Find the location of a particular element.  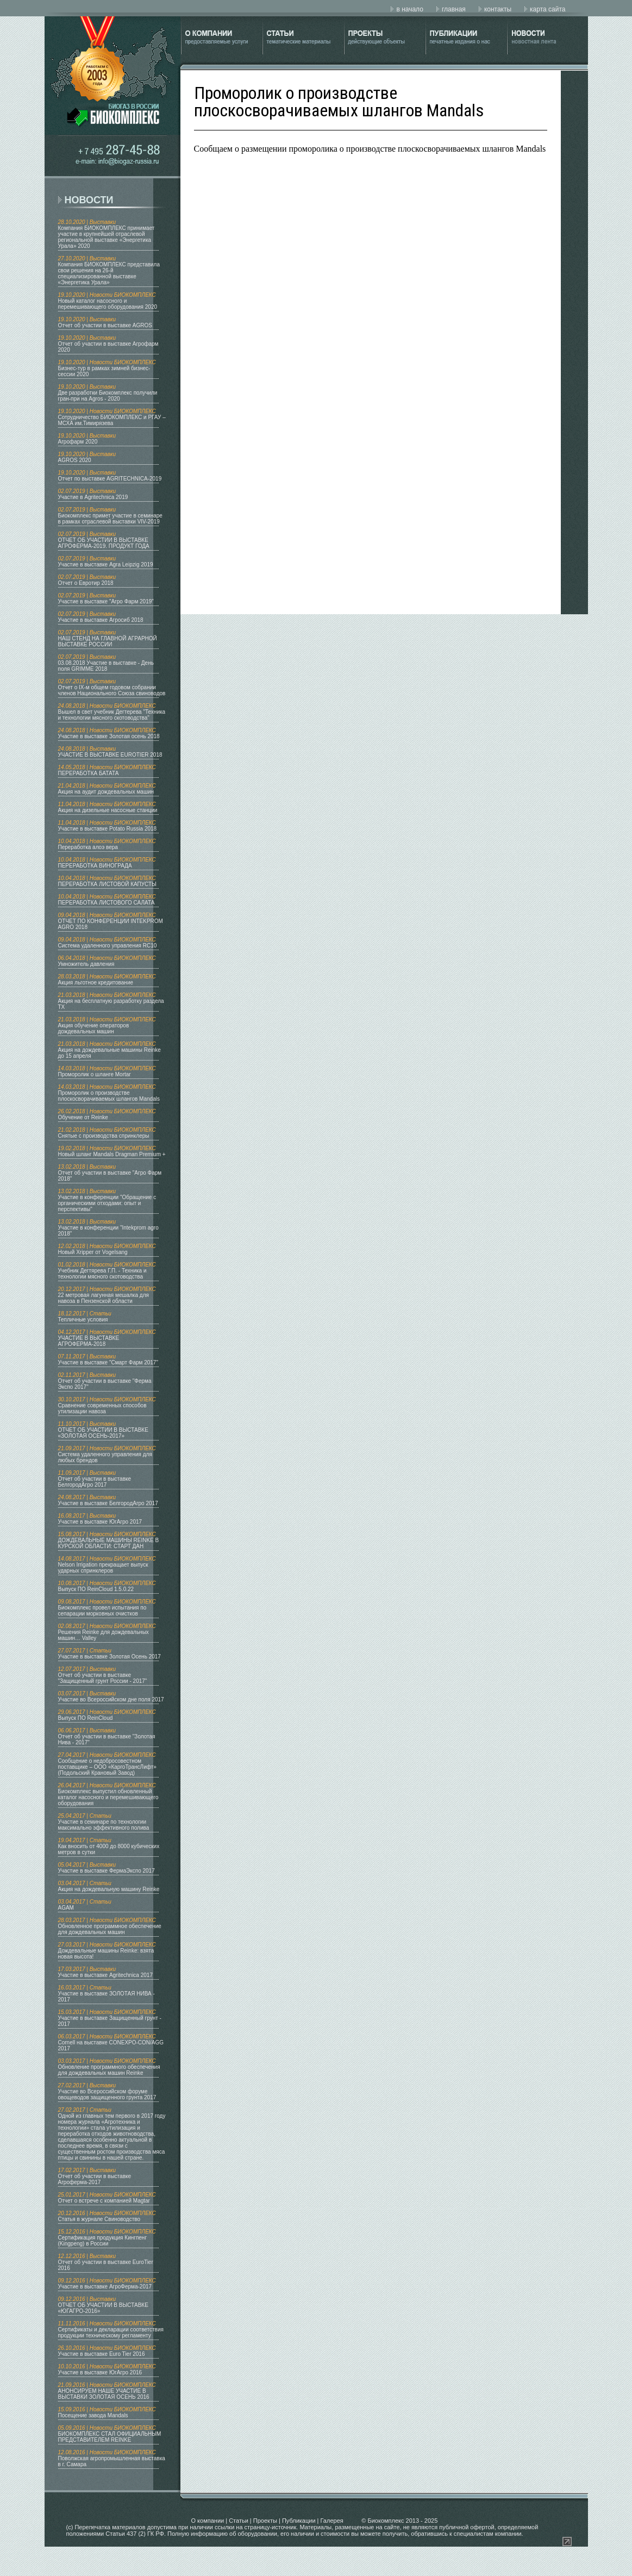

Обучение от Reinke is located at coordinates (83, 1117).